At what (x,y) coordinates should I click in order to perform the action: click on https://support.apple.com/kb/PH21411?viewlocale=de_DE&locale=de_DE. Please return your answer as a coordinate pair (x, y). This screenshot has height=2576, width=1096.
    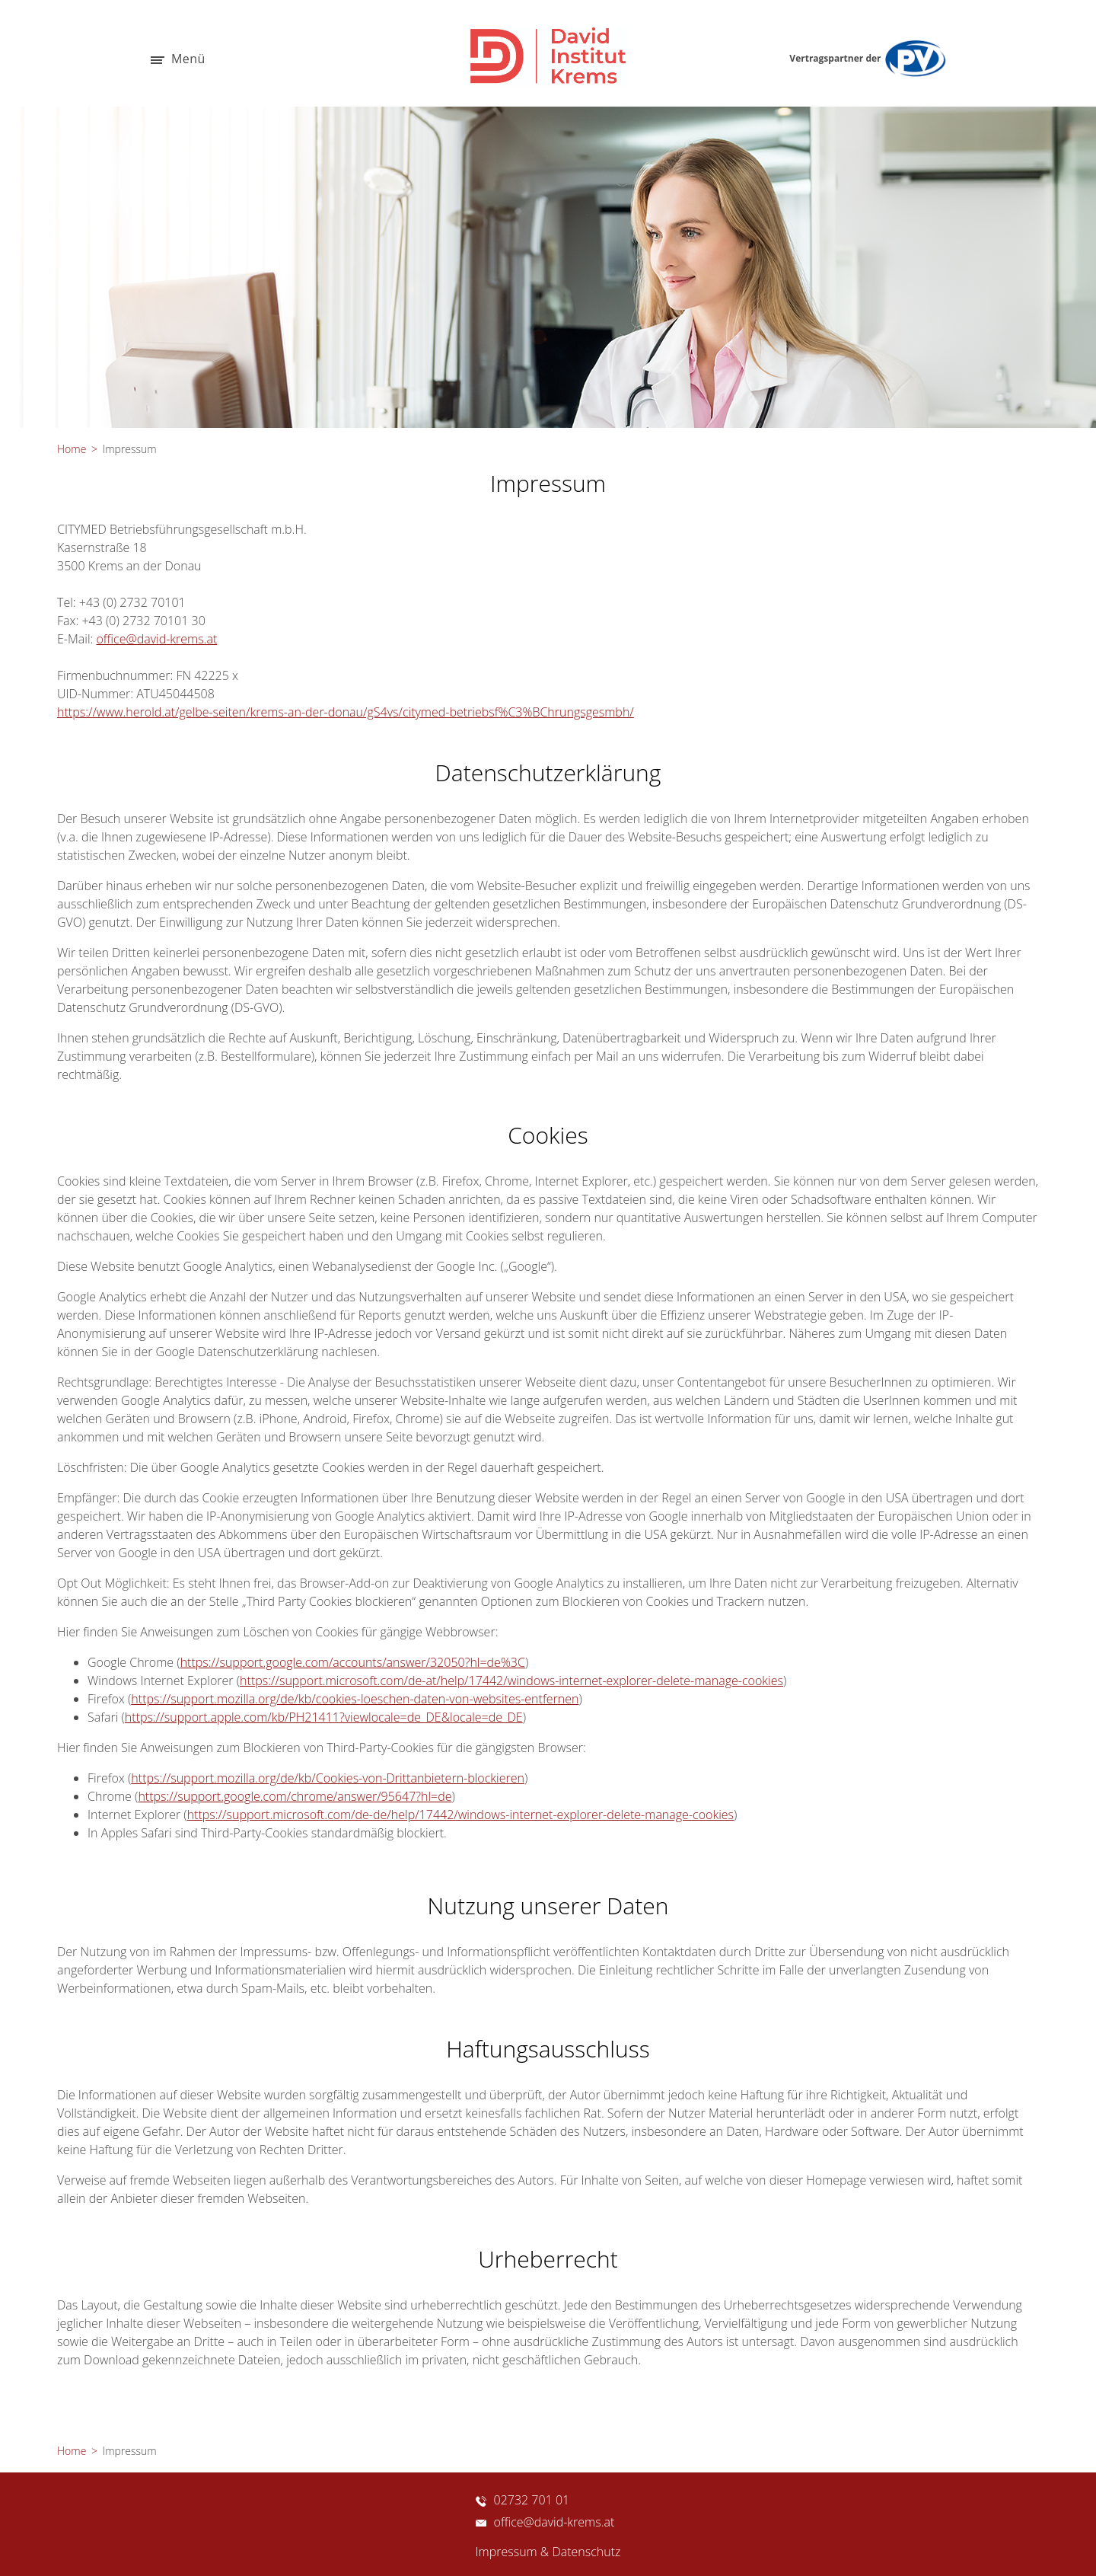
    Looking at the image, I should click on (324, 1717).